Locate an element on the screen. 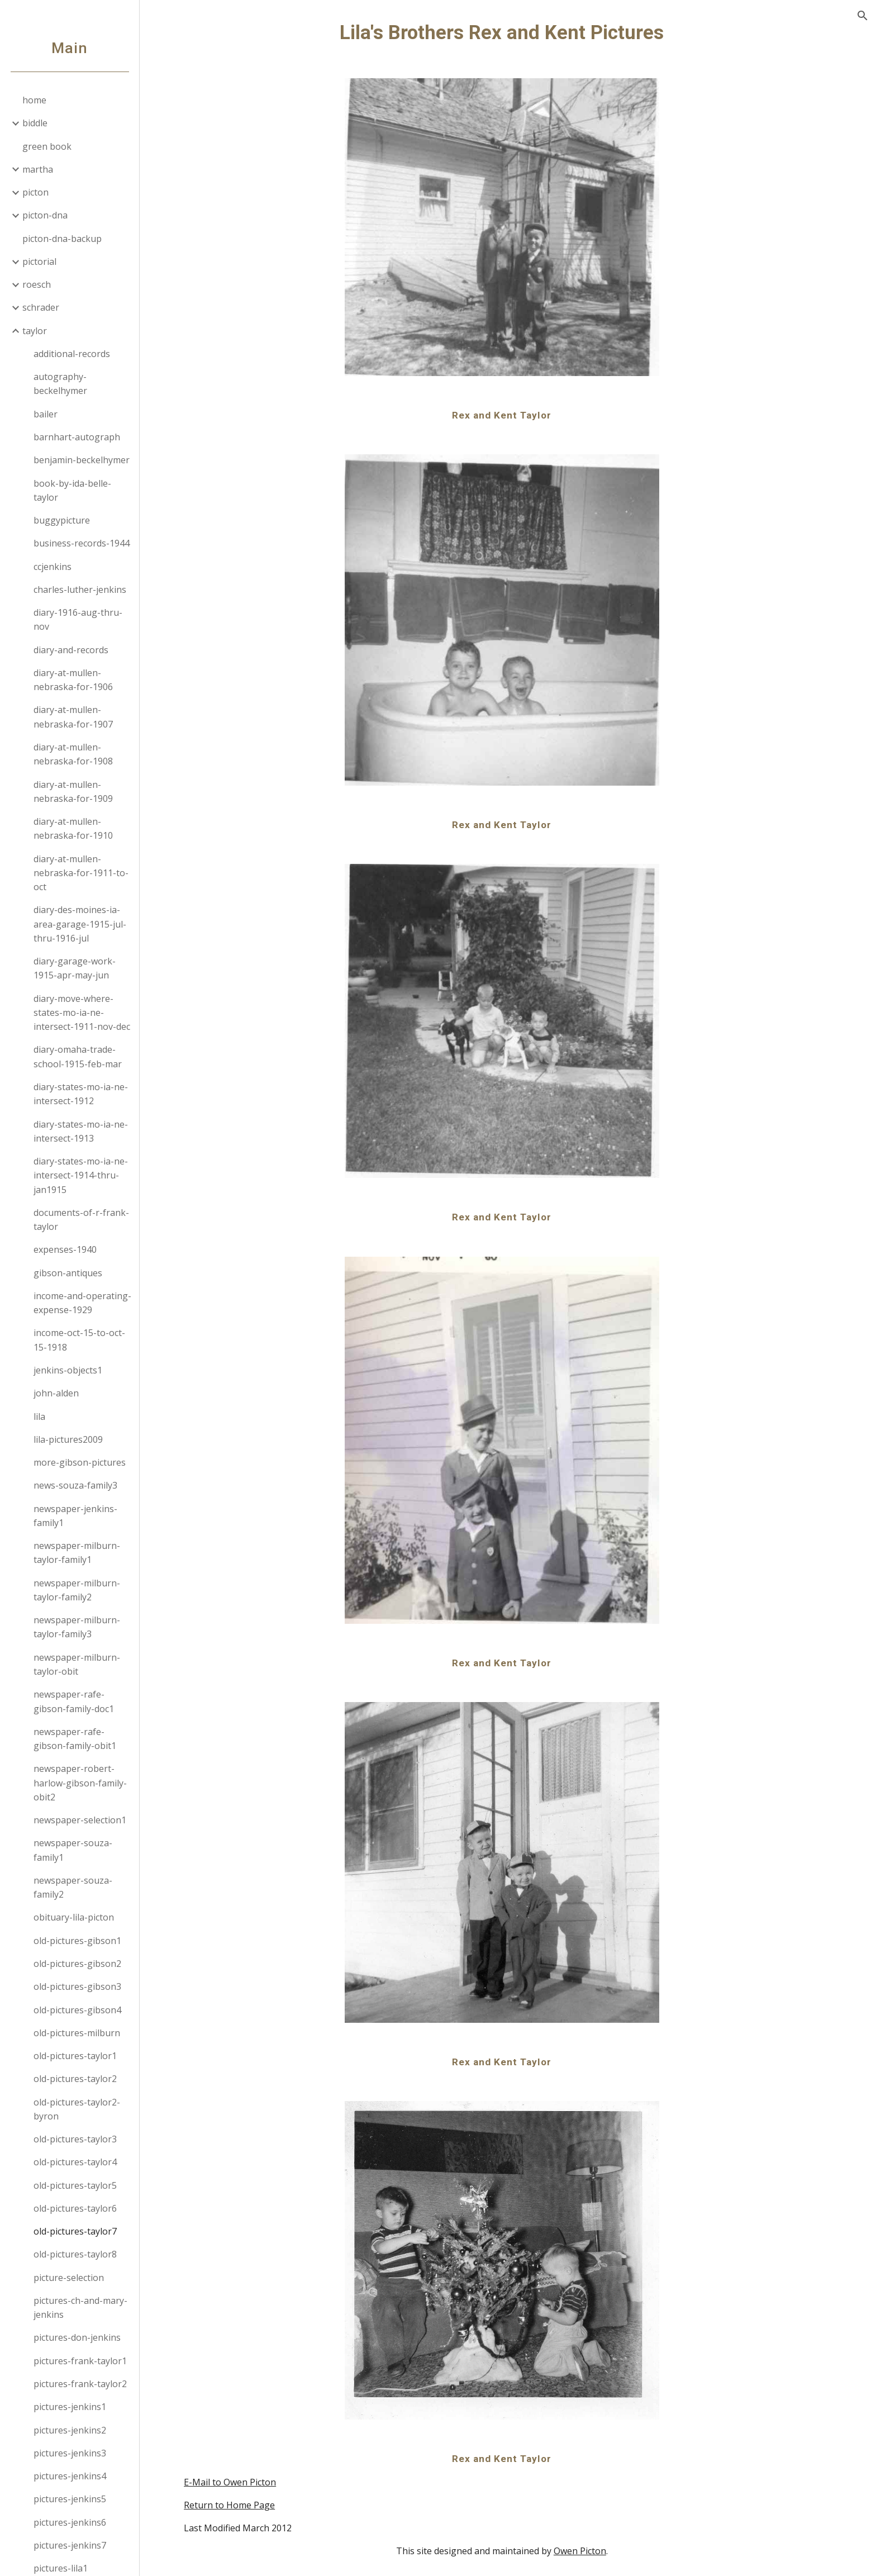 The image size is (876, 2576). pictures-ch-and-mary-jenkins [link] is located at coordinates (80, 2307).